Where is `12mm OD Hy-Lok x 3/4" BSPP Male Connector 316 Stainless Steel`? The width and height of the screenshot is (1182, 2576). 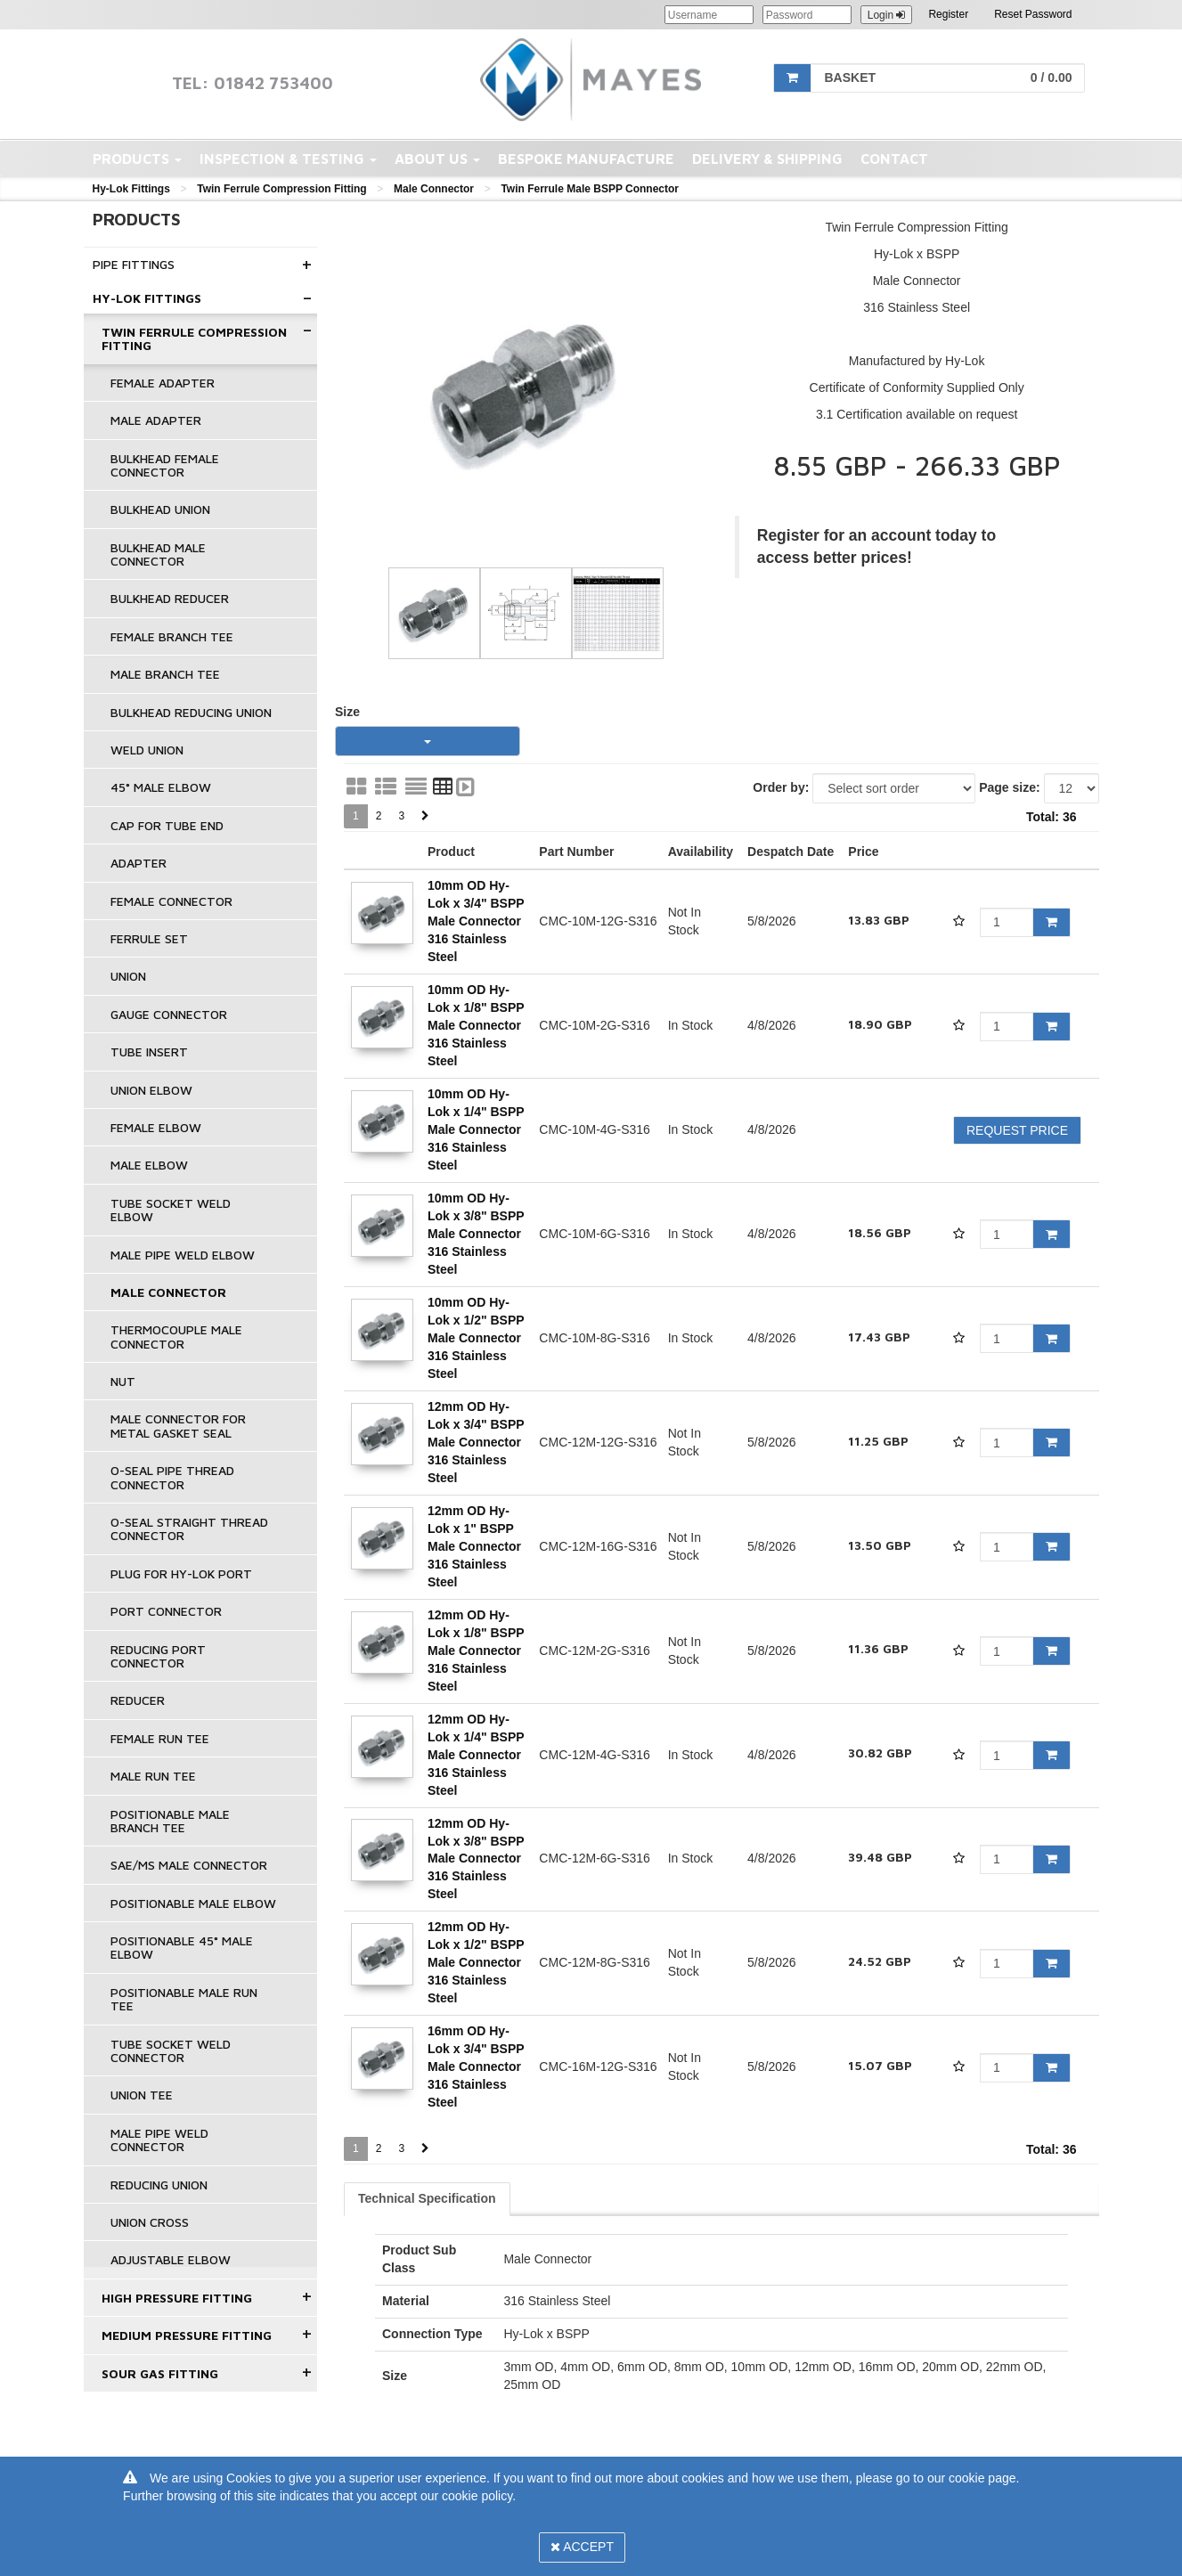 12mm OD Hy-Lok x 3/4" BSPP Male Connector 316 Stainless Steel is located at coordinates (476, 1442).